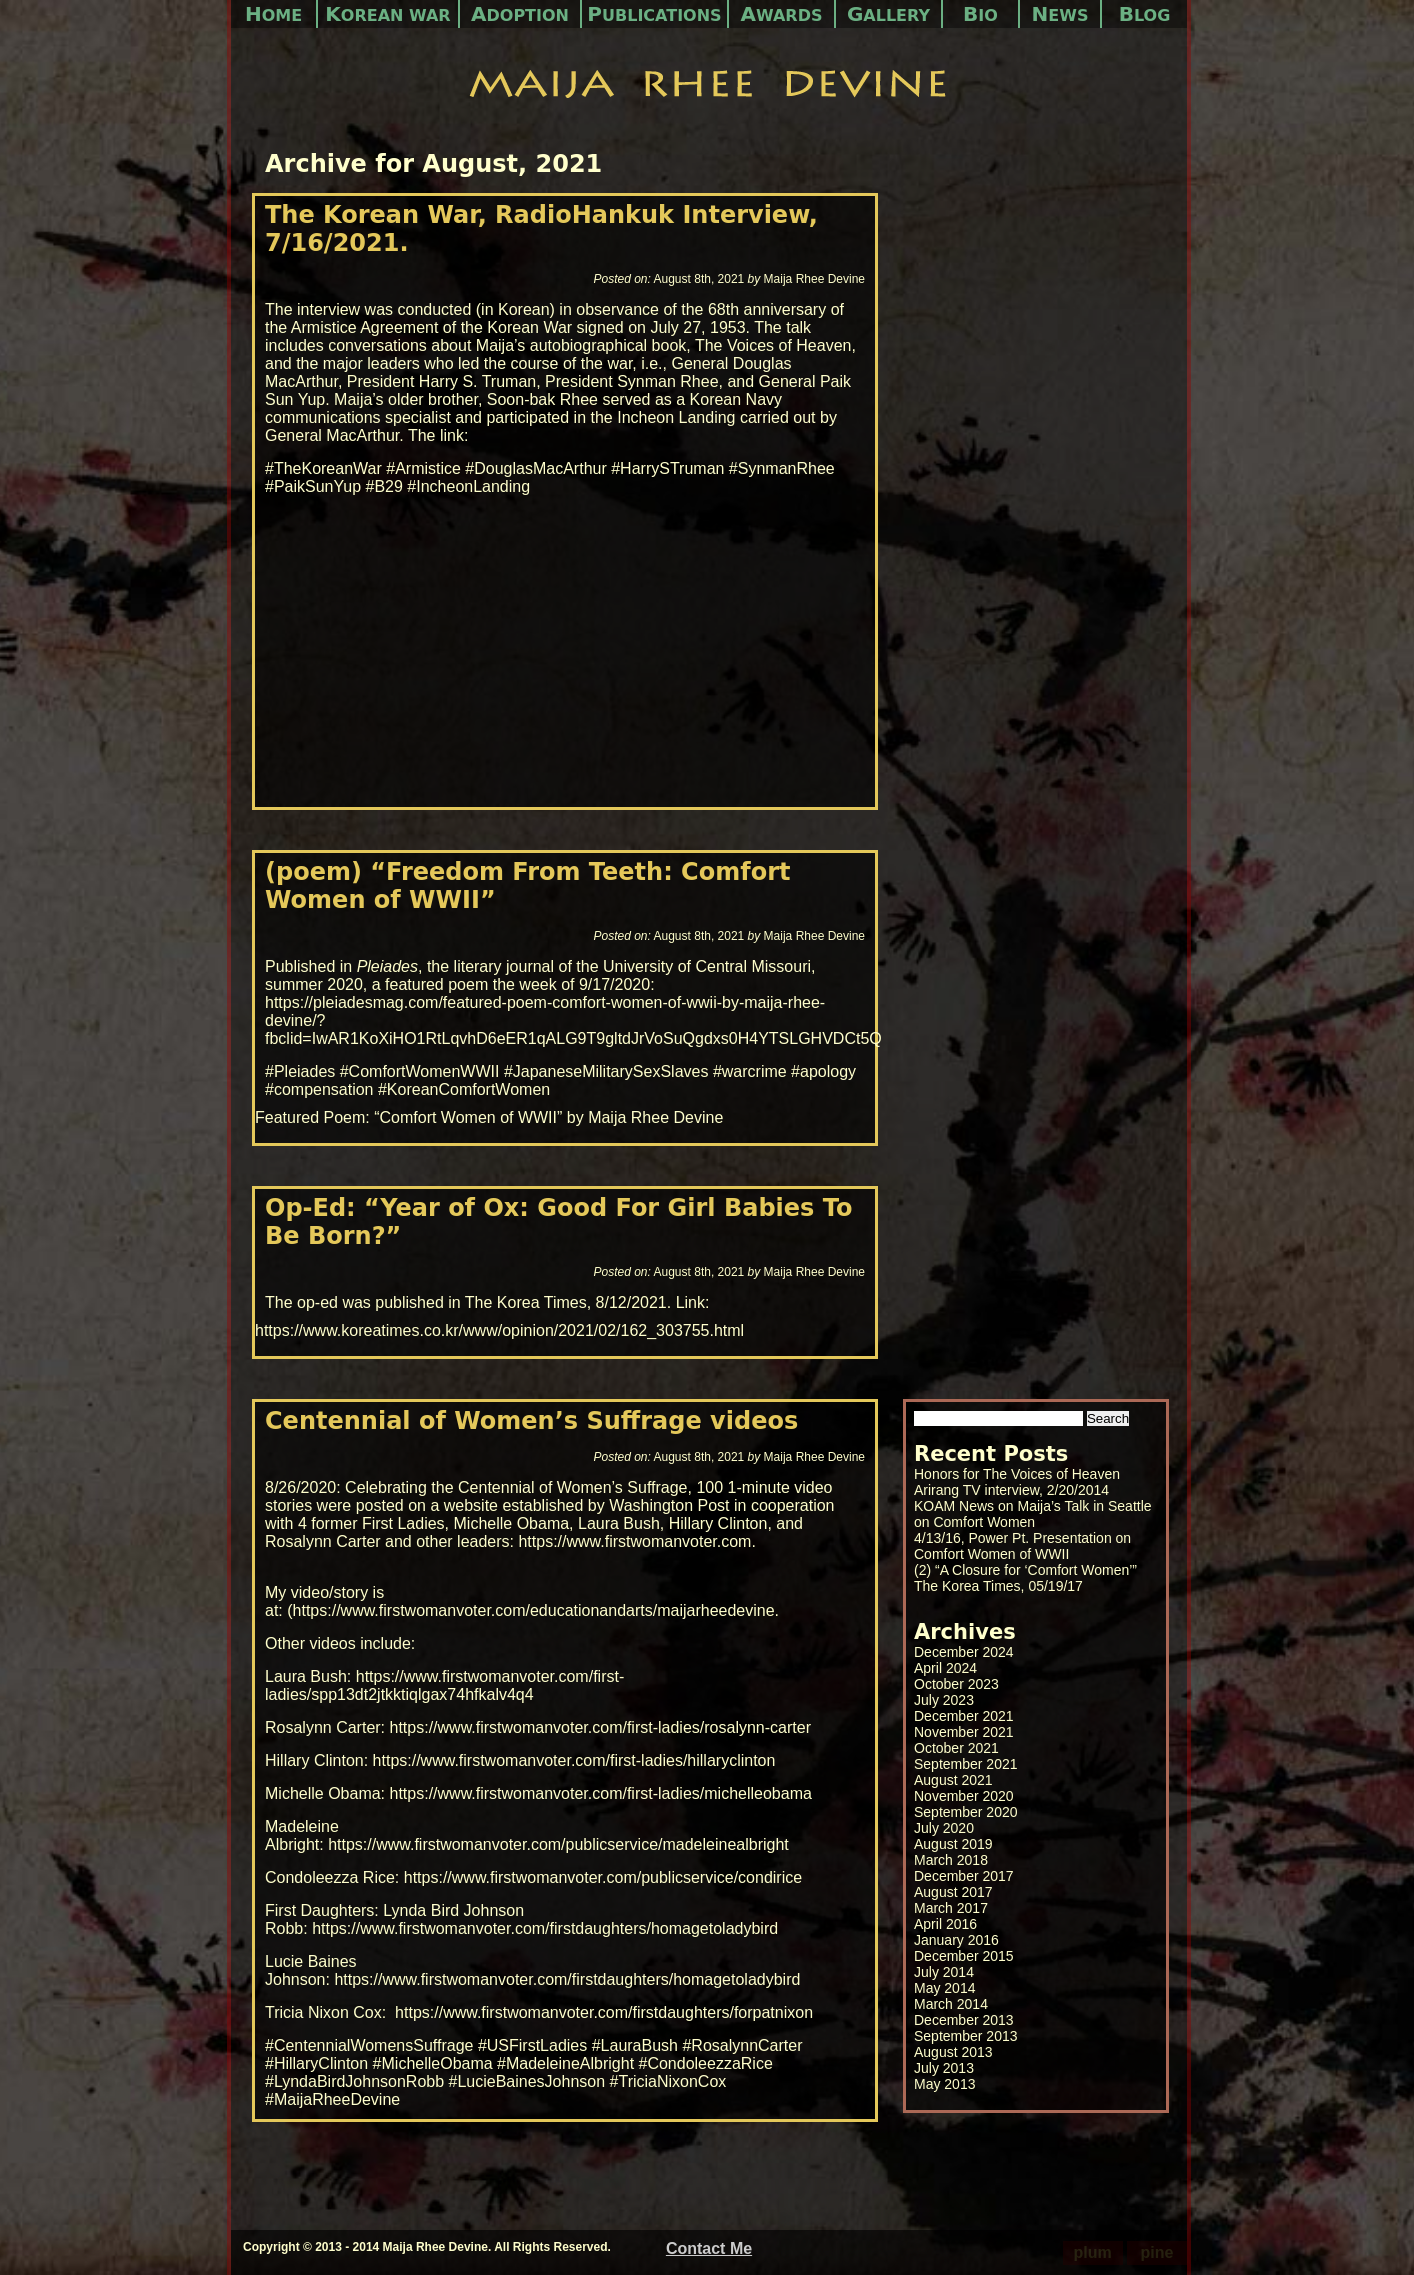 This screenshot has width=1414, height=2275. What do you see at coordinates (1033, 1514) in the screenshot?
I see `KOAM News on Maija’s Talk in Seattle on Comfort Women` at bounding box center [1033, 1514].